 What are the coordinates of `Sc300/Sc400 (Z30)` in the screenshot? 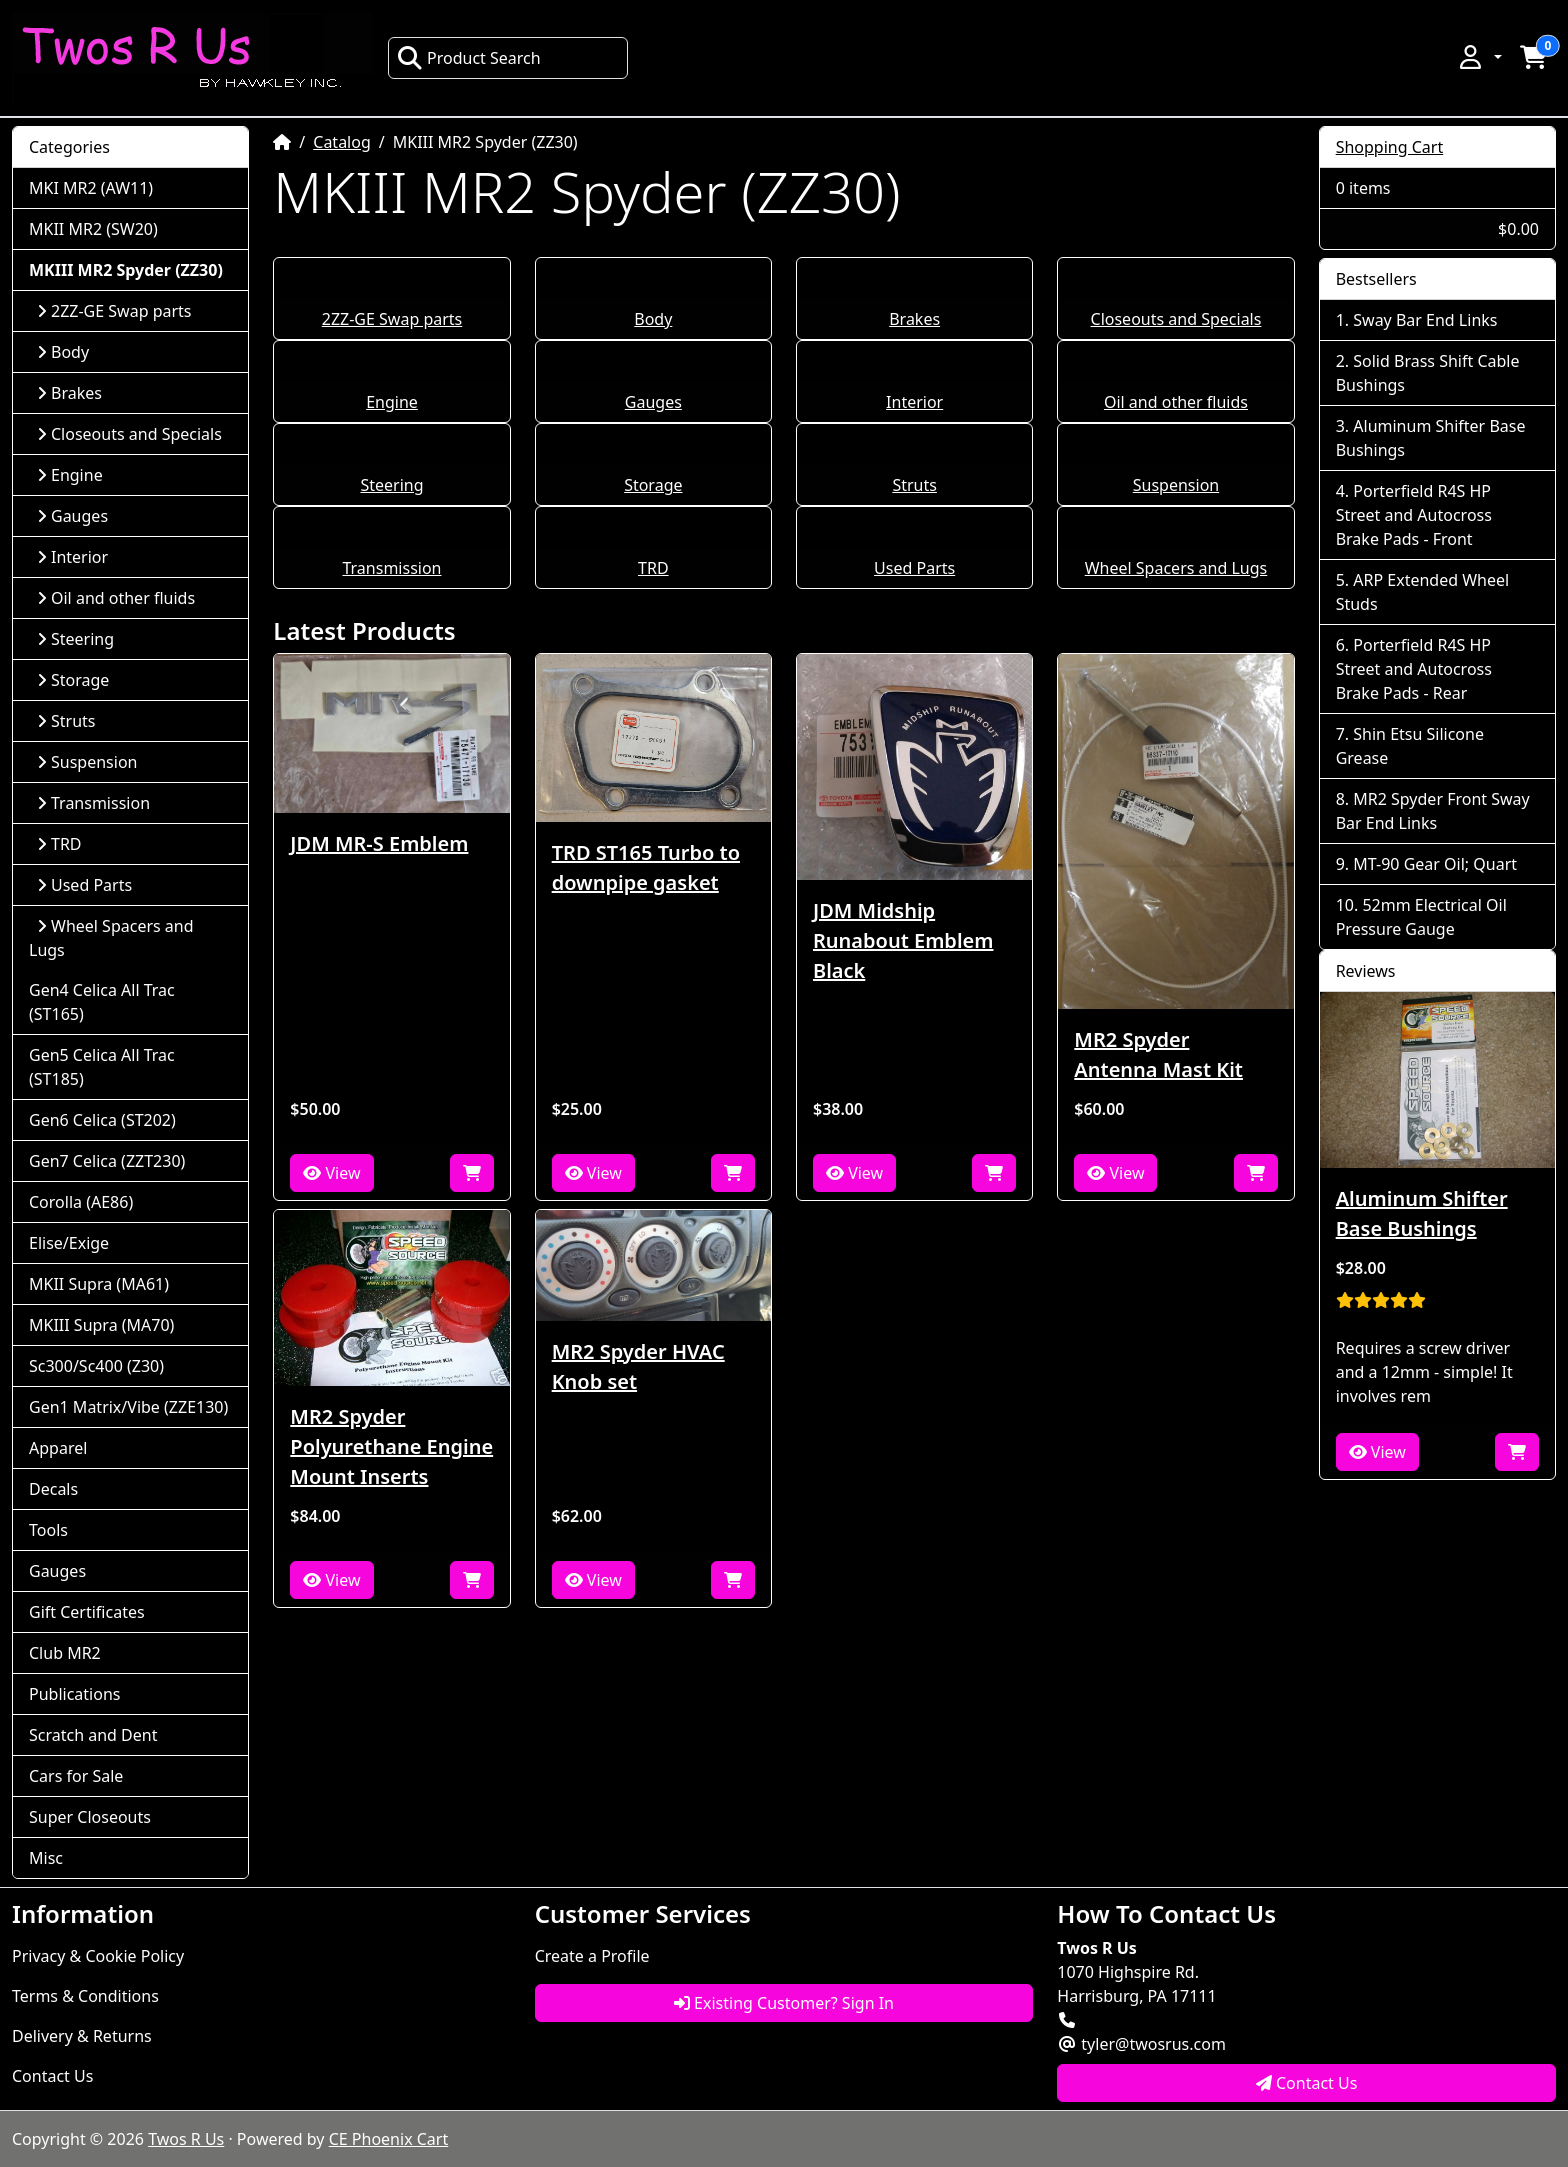 It's located at (96, 1366).